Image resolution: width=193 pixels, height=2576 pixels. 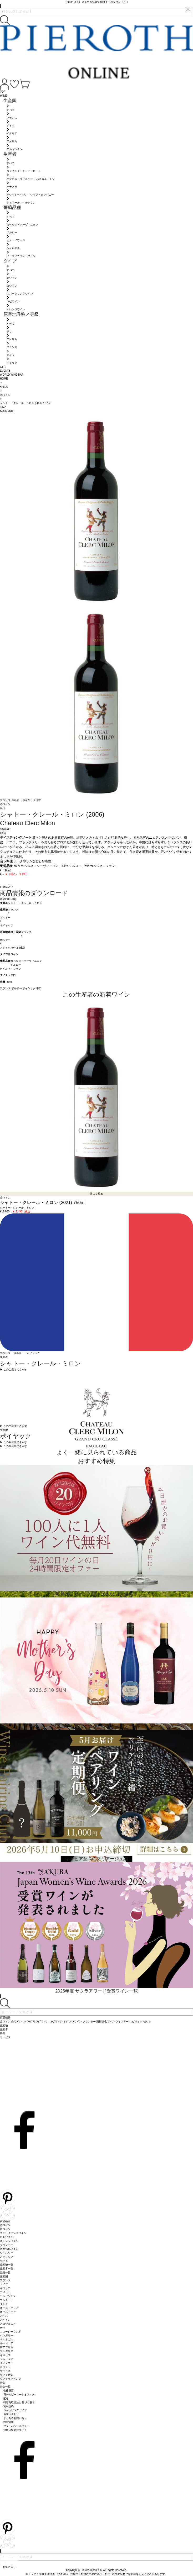 I want to click on ギリシャ, so click(x=5, y=2366).